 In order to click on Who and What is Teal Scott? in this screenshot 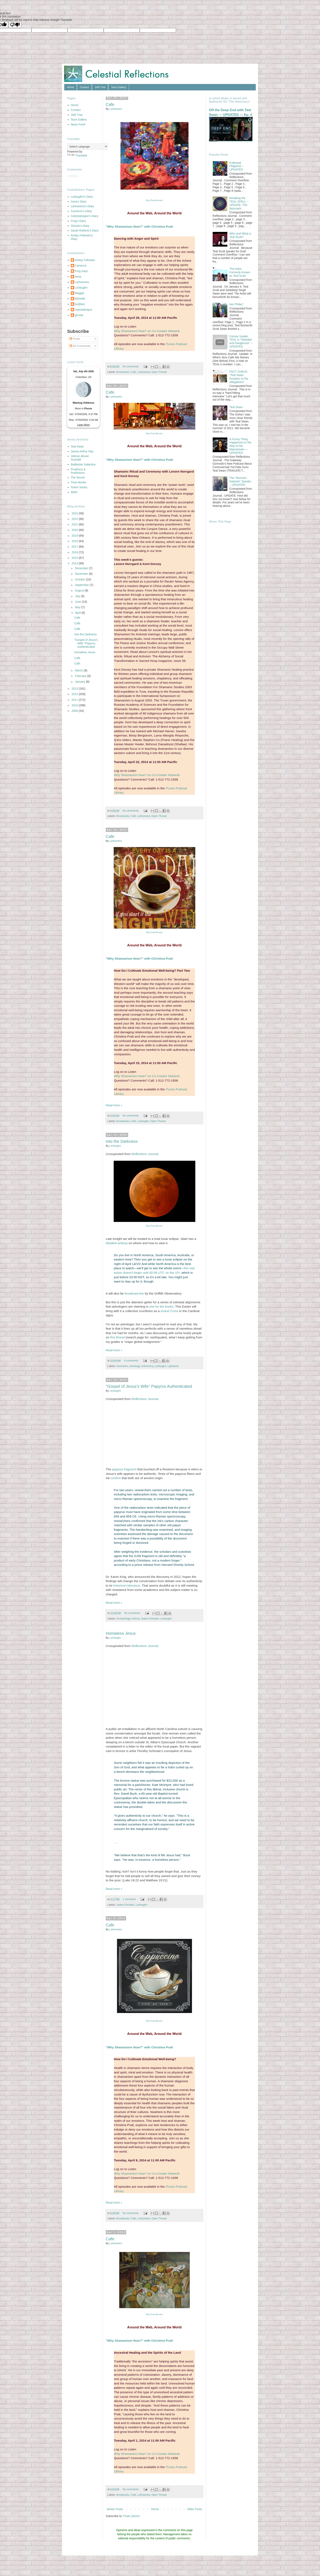, I will do `click(240, 235)`.